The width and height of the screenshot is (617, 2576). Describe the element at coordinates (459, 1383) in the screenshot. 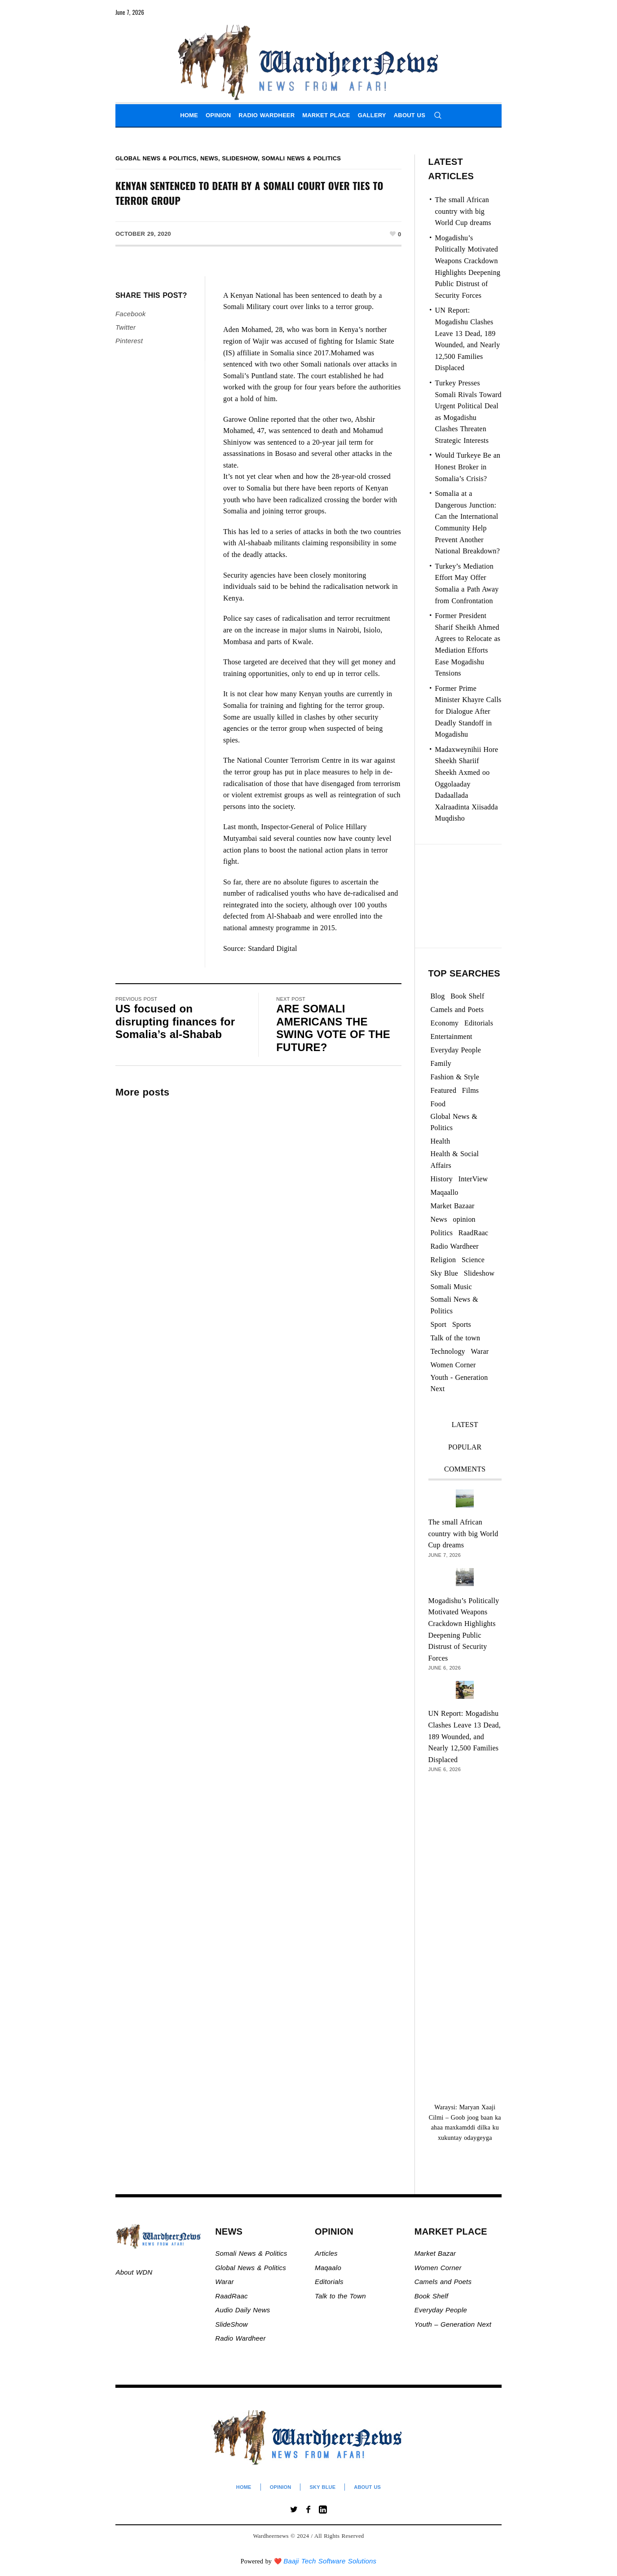

I see `Youth - Generation Next [Youth - Generation Next (133 items)]` at that location.